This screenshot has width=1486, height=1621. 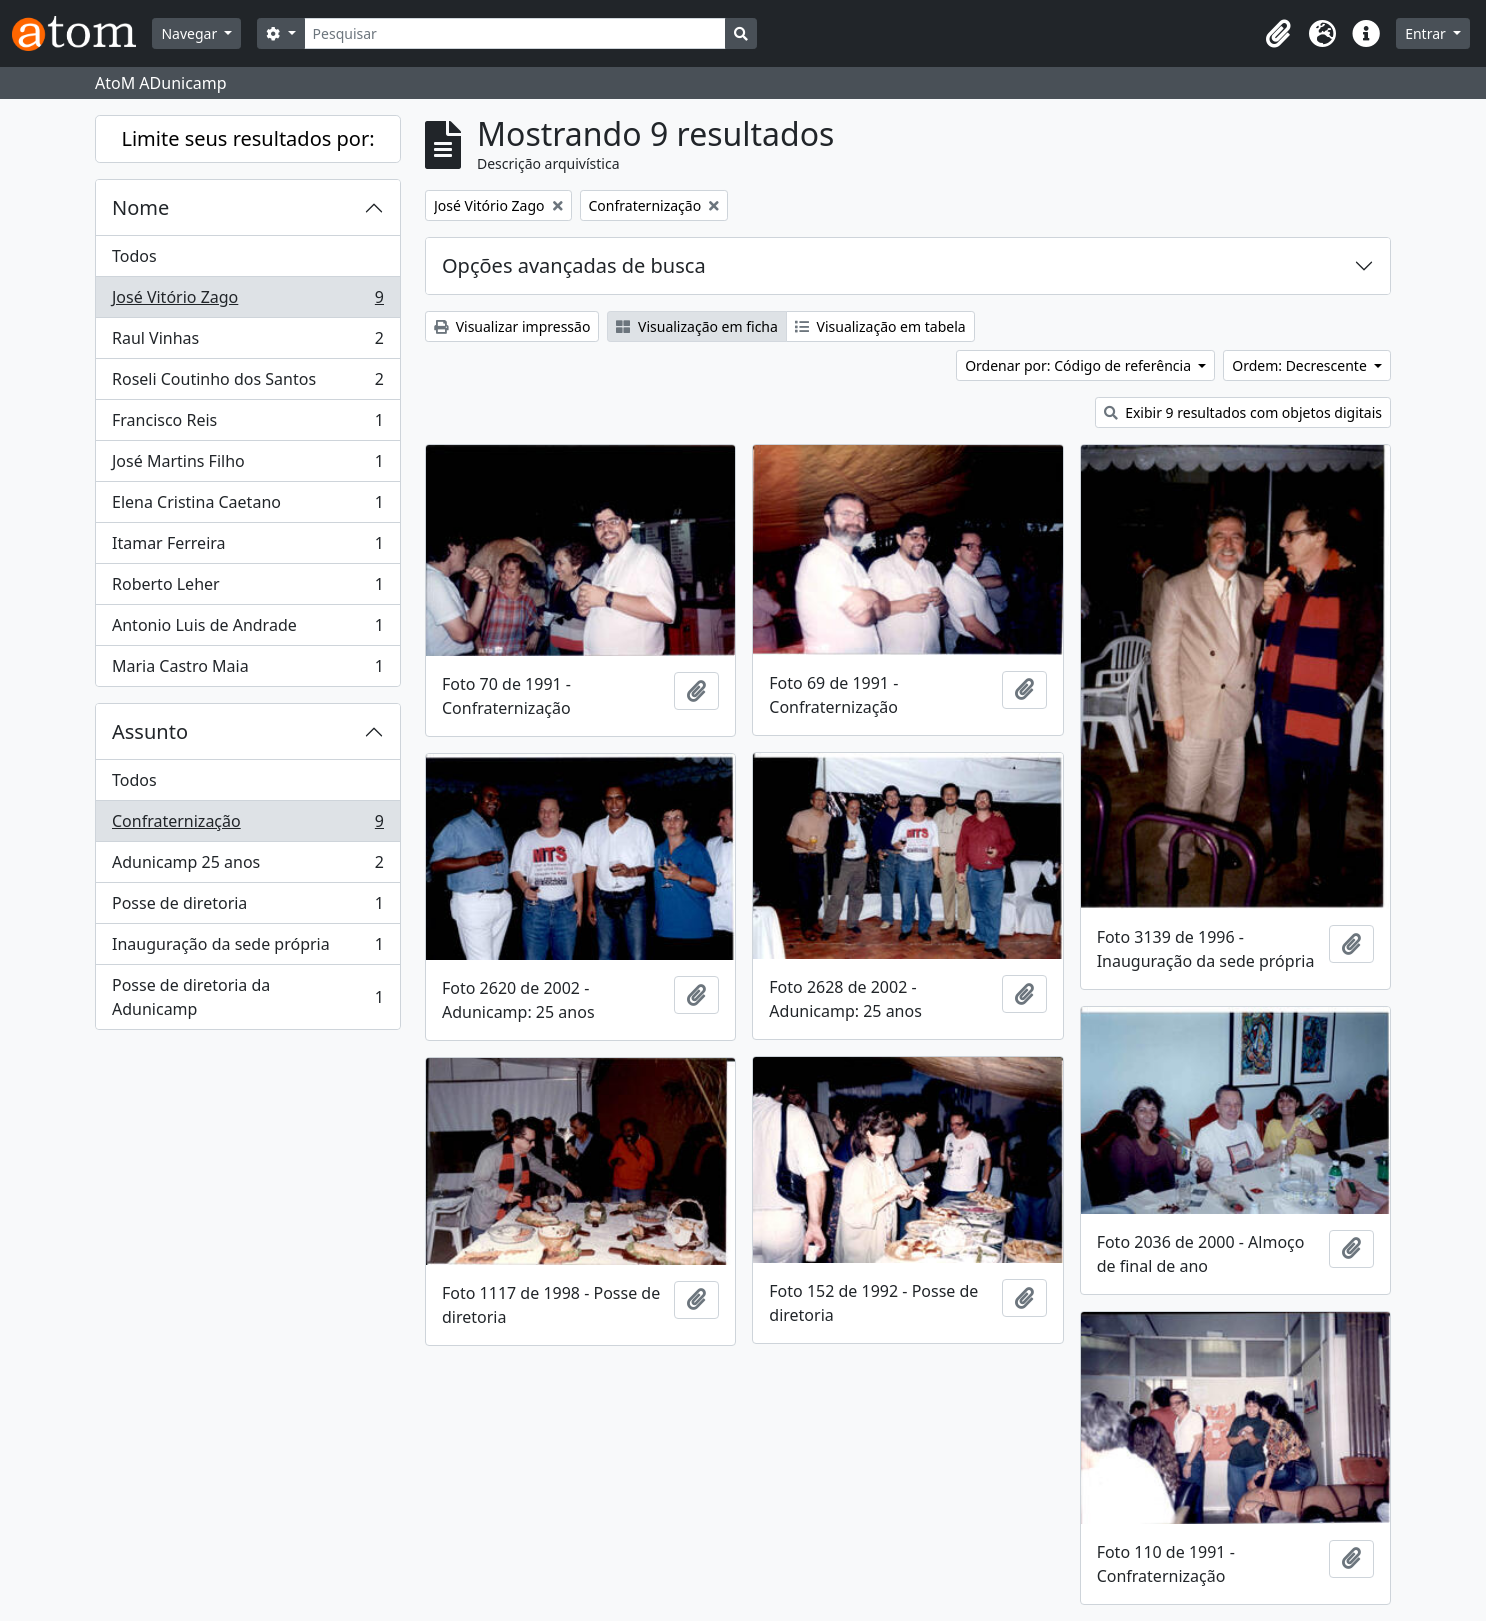 What do you see at coordinates (574, 265) in the screenshot?
I see `Opções avançadas de busca` at bounding box center [574, 265].